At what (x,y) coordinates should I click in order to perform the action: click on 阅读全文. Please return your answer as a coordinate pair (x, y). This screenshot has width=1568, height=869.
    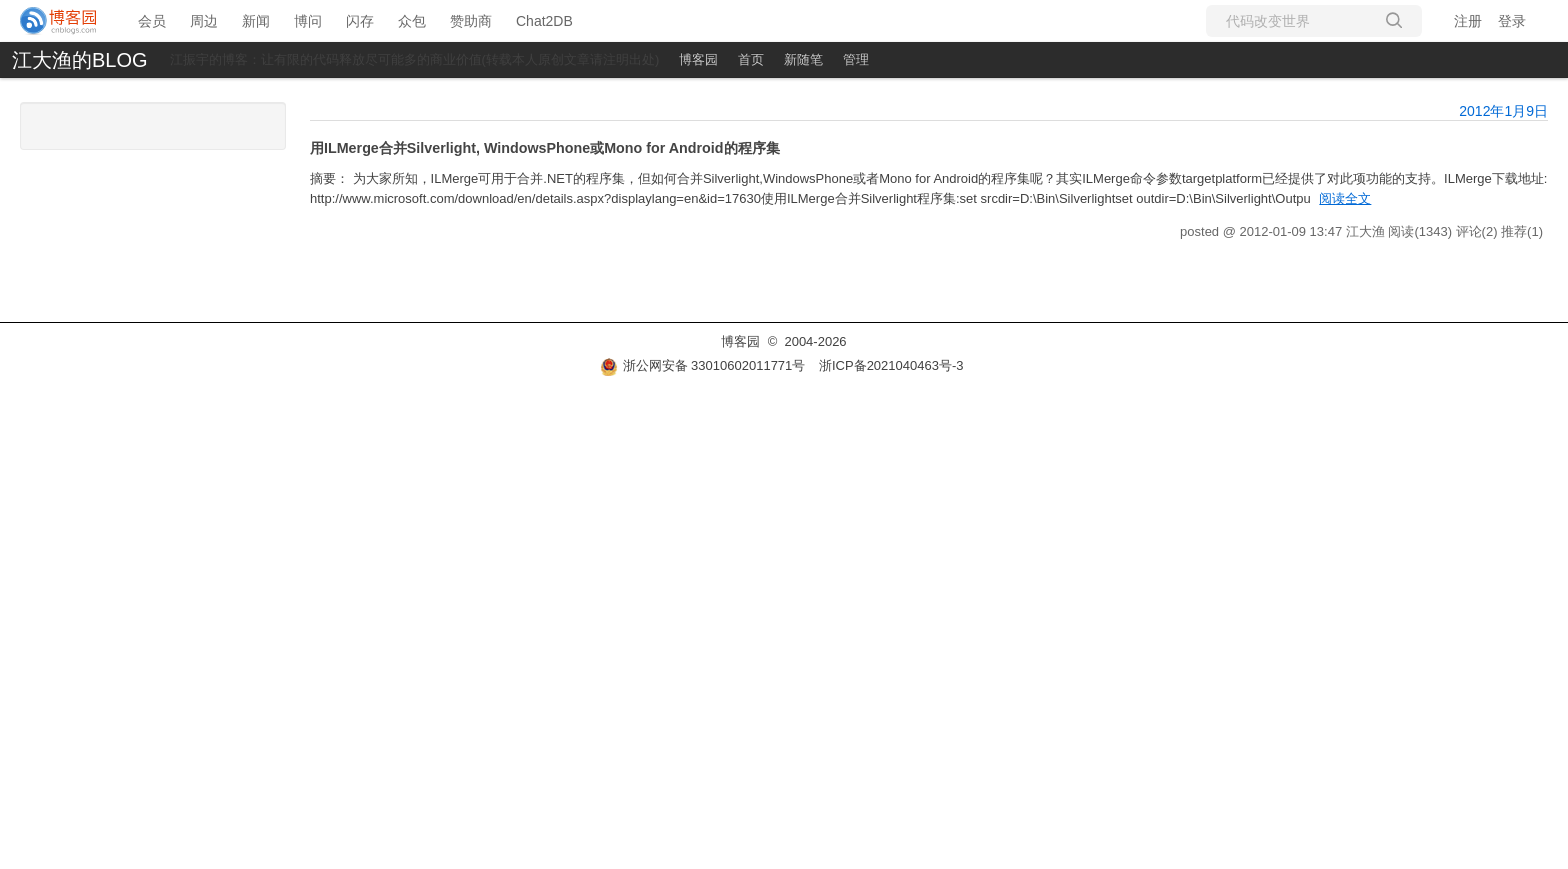
    Looking at the image, I should click on (1345, 198).